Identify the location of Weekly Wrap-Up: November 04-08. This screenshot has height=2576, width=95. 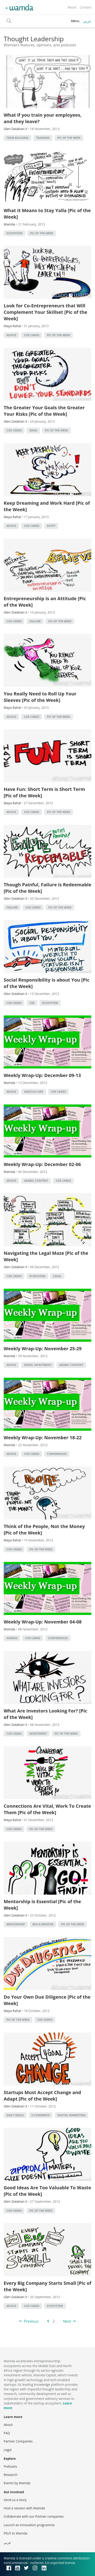
(43, 1622).